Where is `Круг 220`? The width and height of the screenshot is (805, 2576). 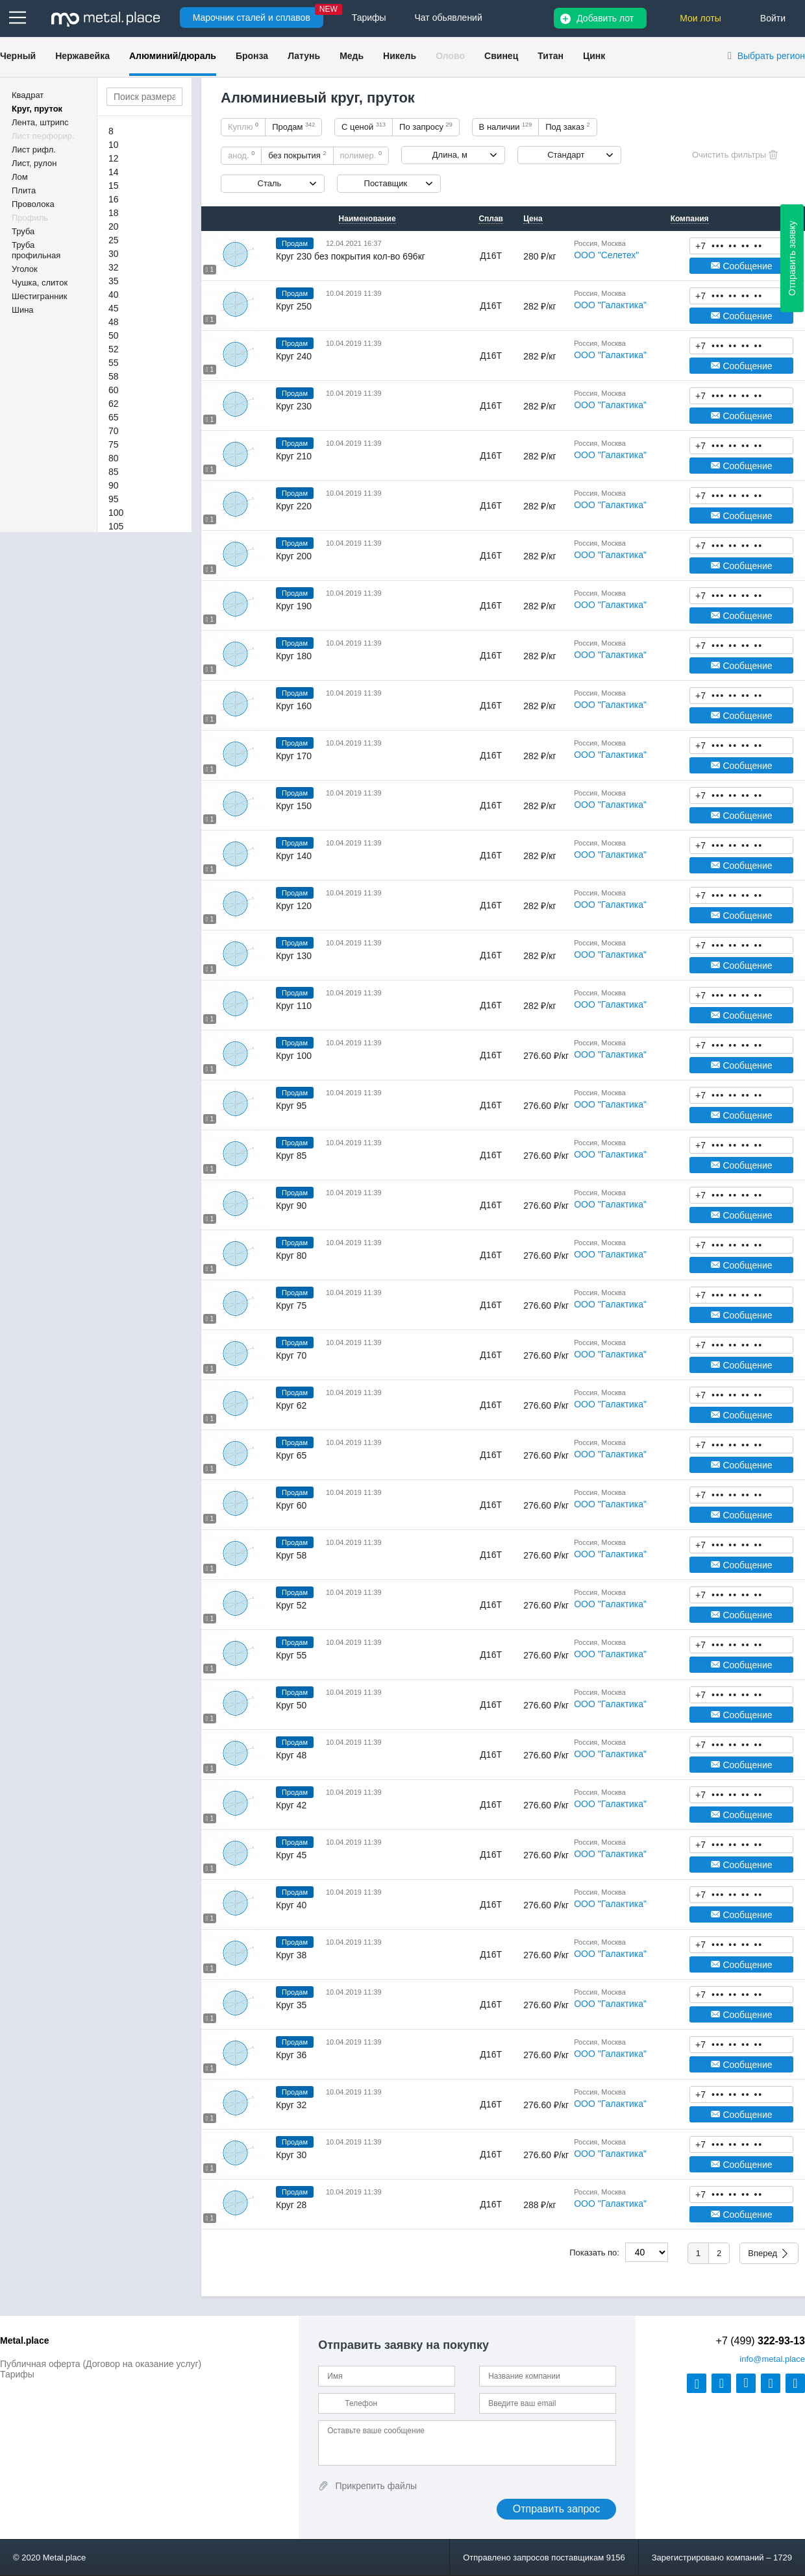
Круг 220 is located at coordinates (294, 506).